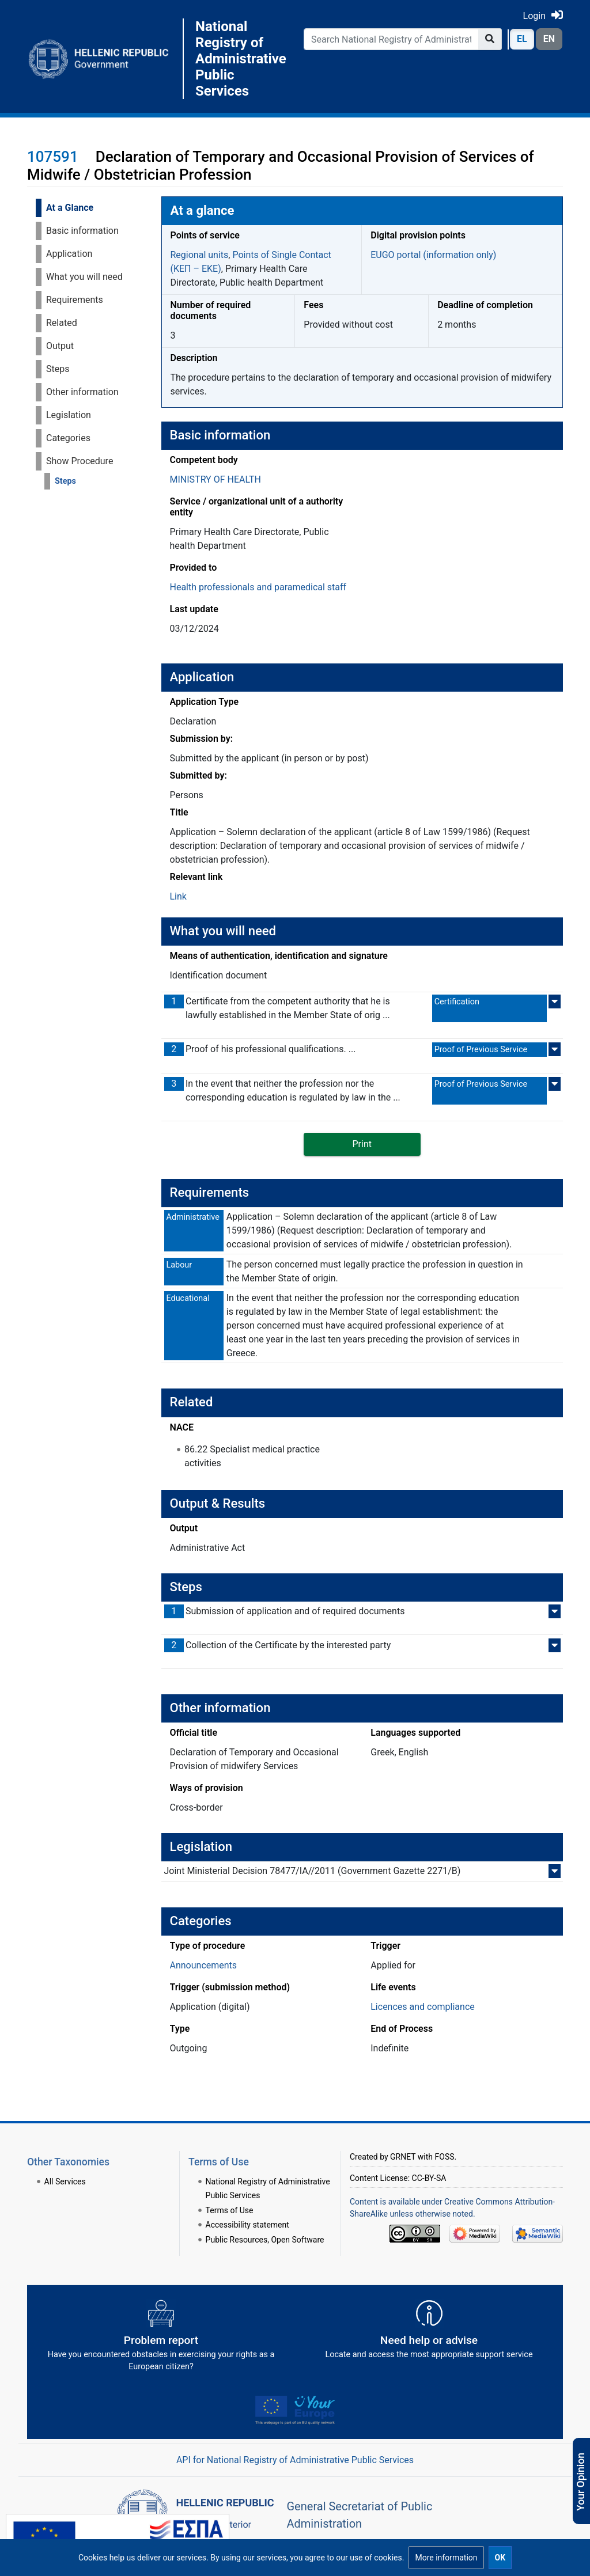 Image resolution: width=590 pixels, height=2576 pixels. What do you see at coordinates (402, 2156) in the screenshot?
I see `GRNET` at bounding box center [402, 2156].